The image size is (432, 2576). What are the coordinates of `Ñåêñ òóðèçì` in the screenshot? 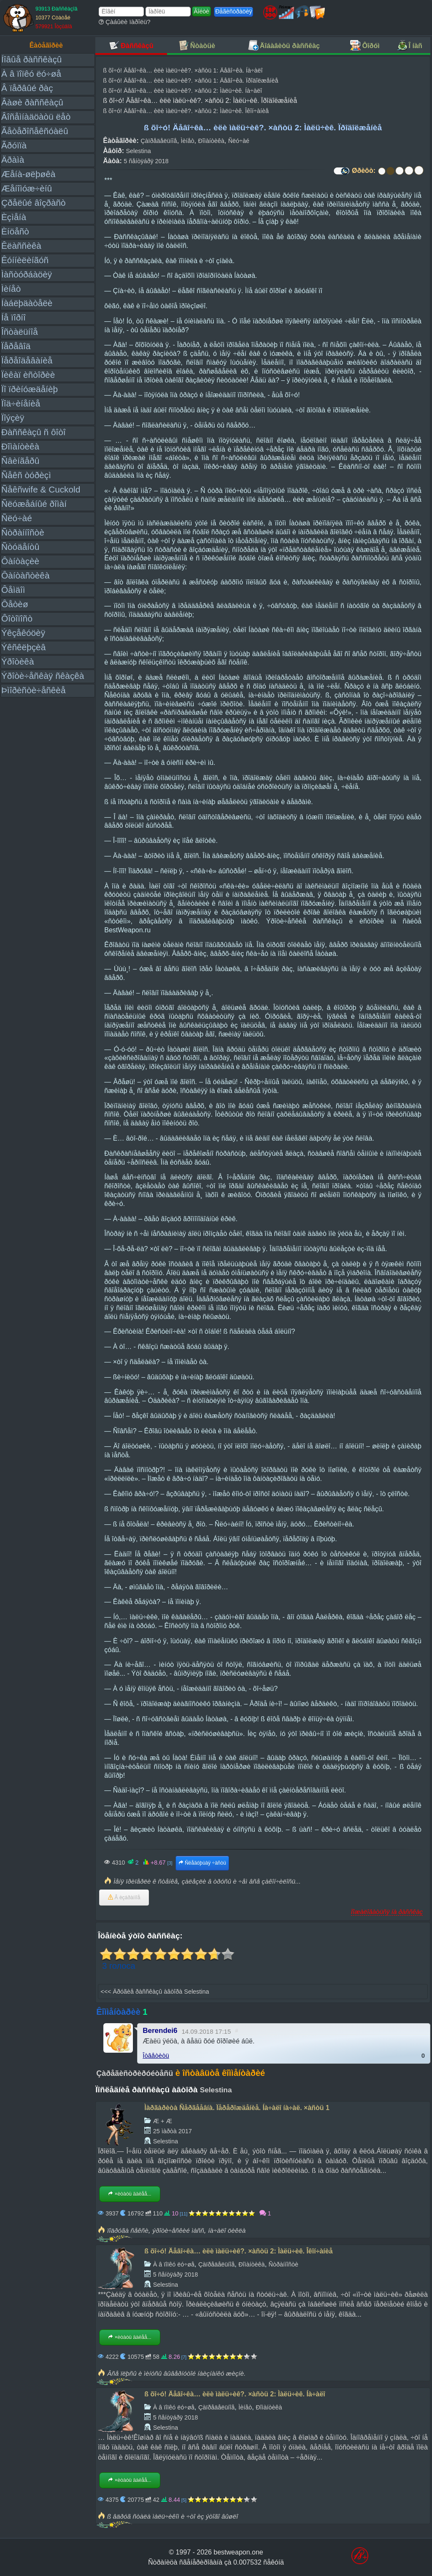 It's located at (26, 475).